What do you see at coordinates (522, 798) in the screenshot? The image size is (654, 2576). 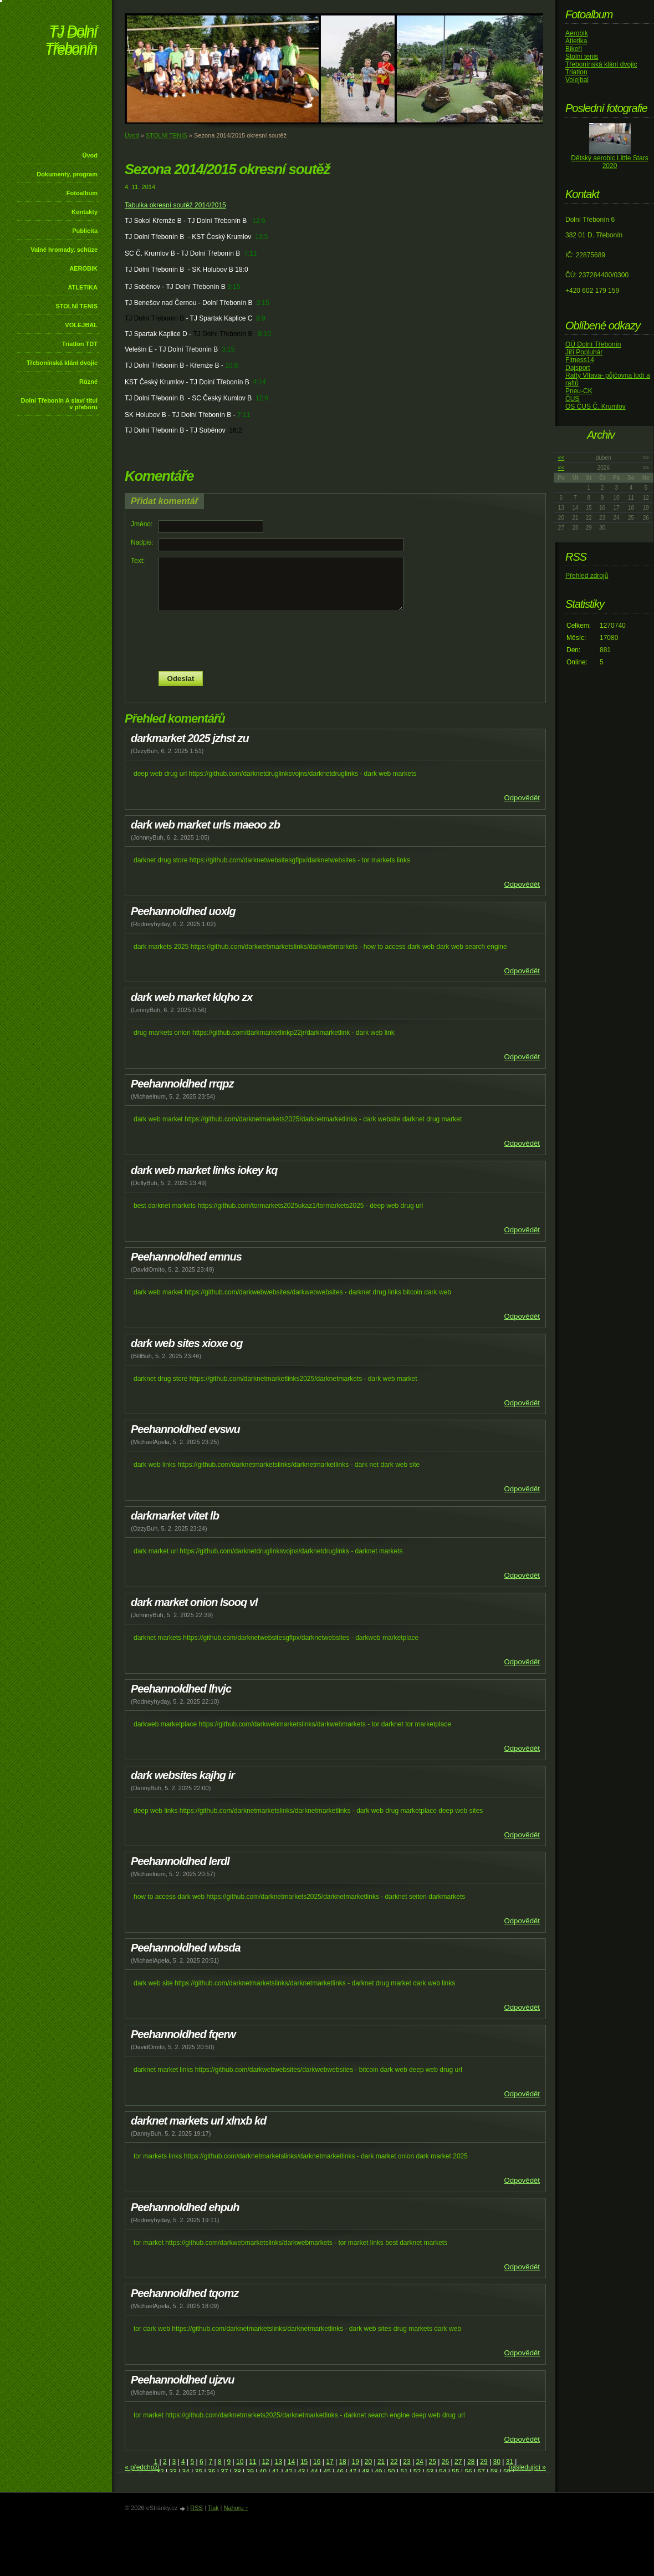 I see `Odpovědět` at bounding box center [522, 798].